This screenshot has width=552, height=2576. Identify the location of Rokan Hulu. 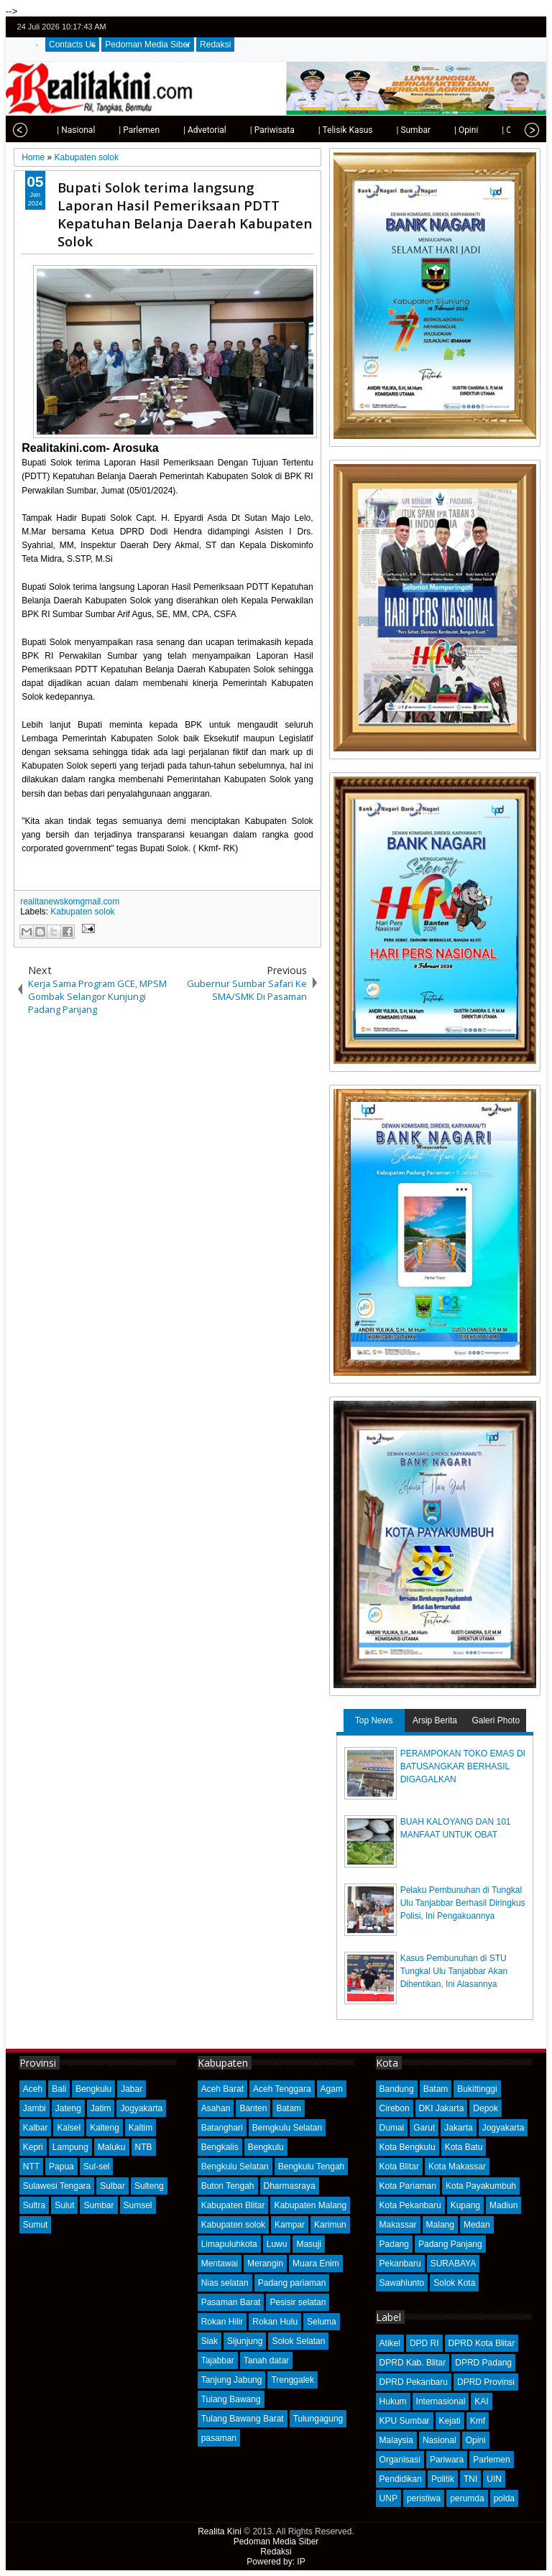
(275, 2322).